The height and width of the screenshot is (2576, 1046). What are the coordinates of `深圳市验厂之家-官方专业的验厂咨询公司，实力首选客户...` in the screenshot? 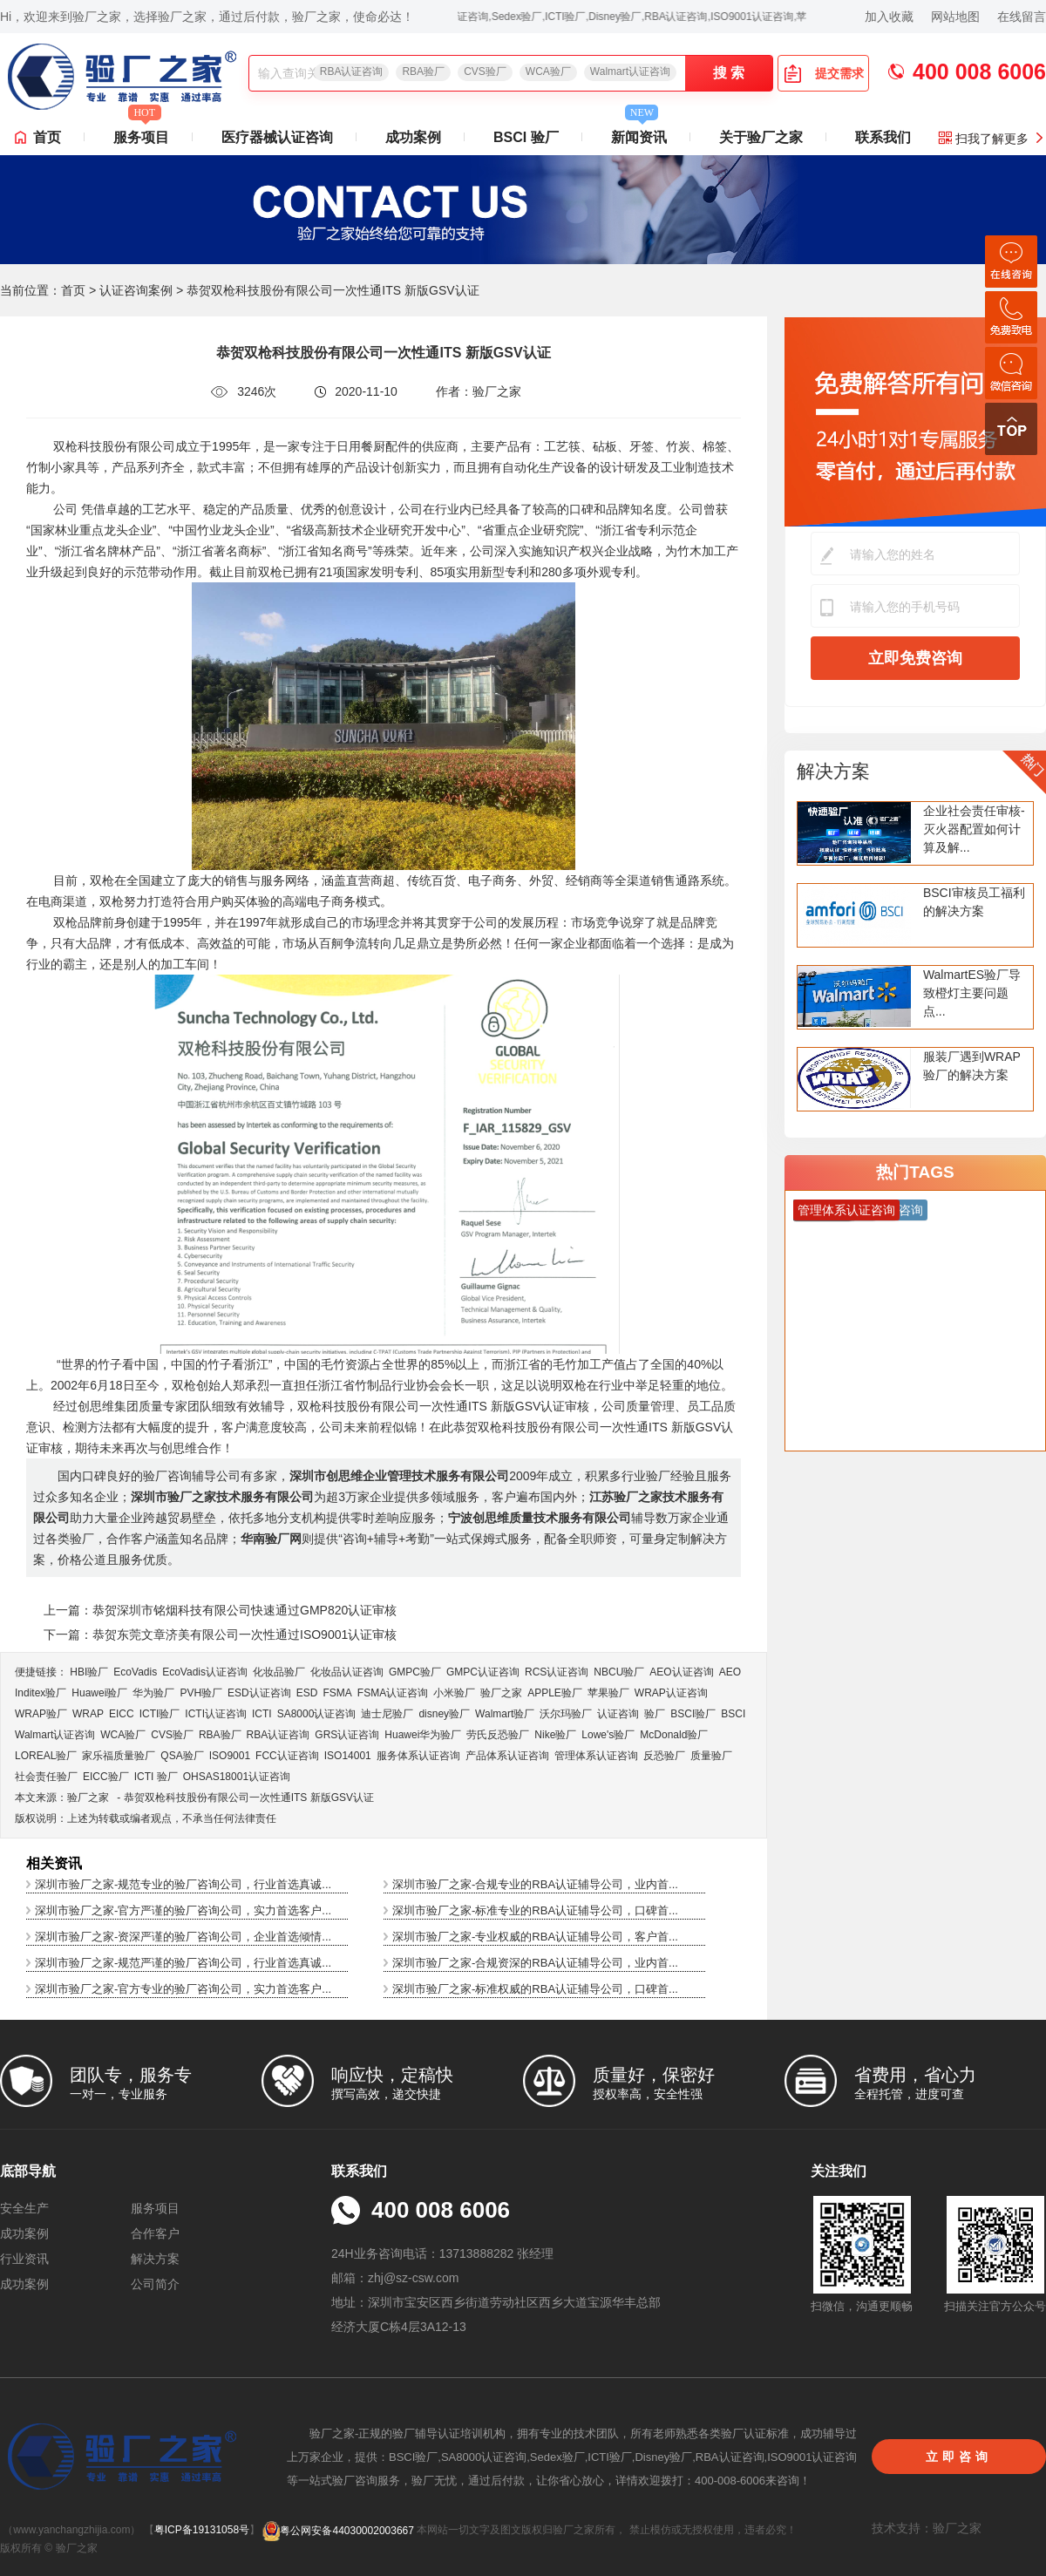 It's located at (183, 1988).